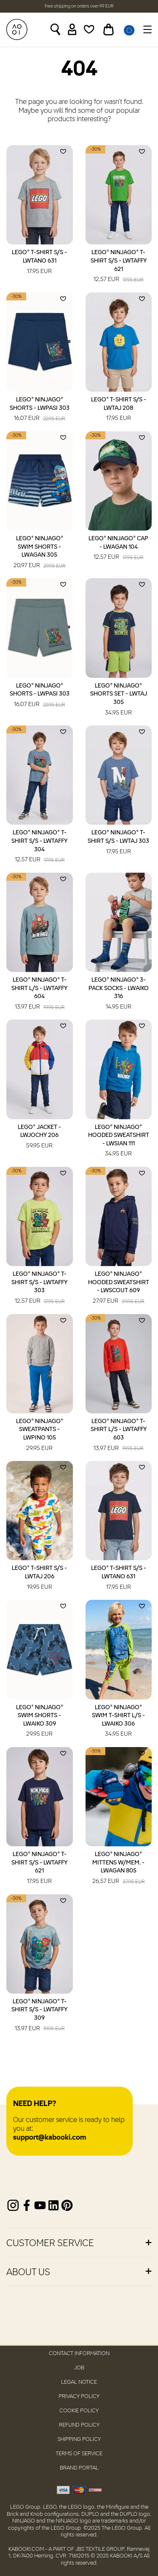  Describe the element at coordinates (79, 2425) in the screenshot. I see `Refund Policy` at that location.